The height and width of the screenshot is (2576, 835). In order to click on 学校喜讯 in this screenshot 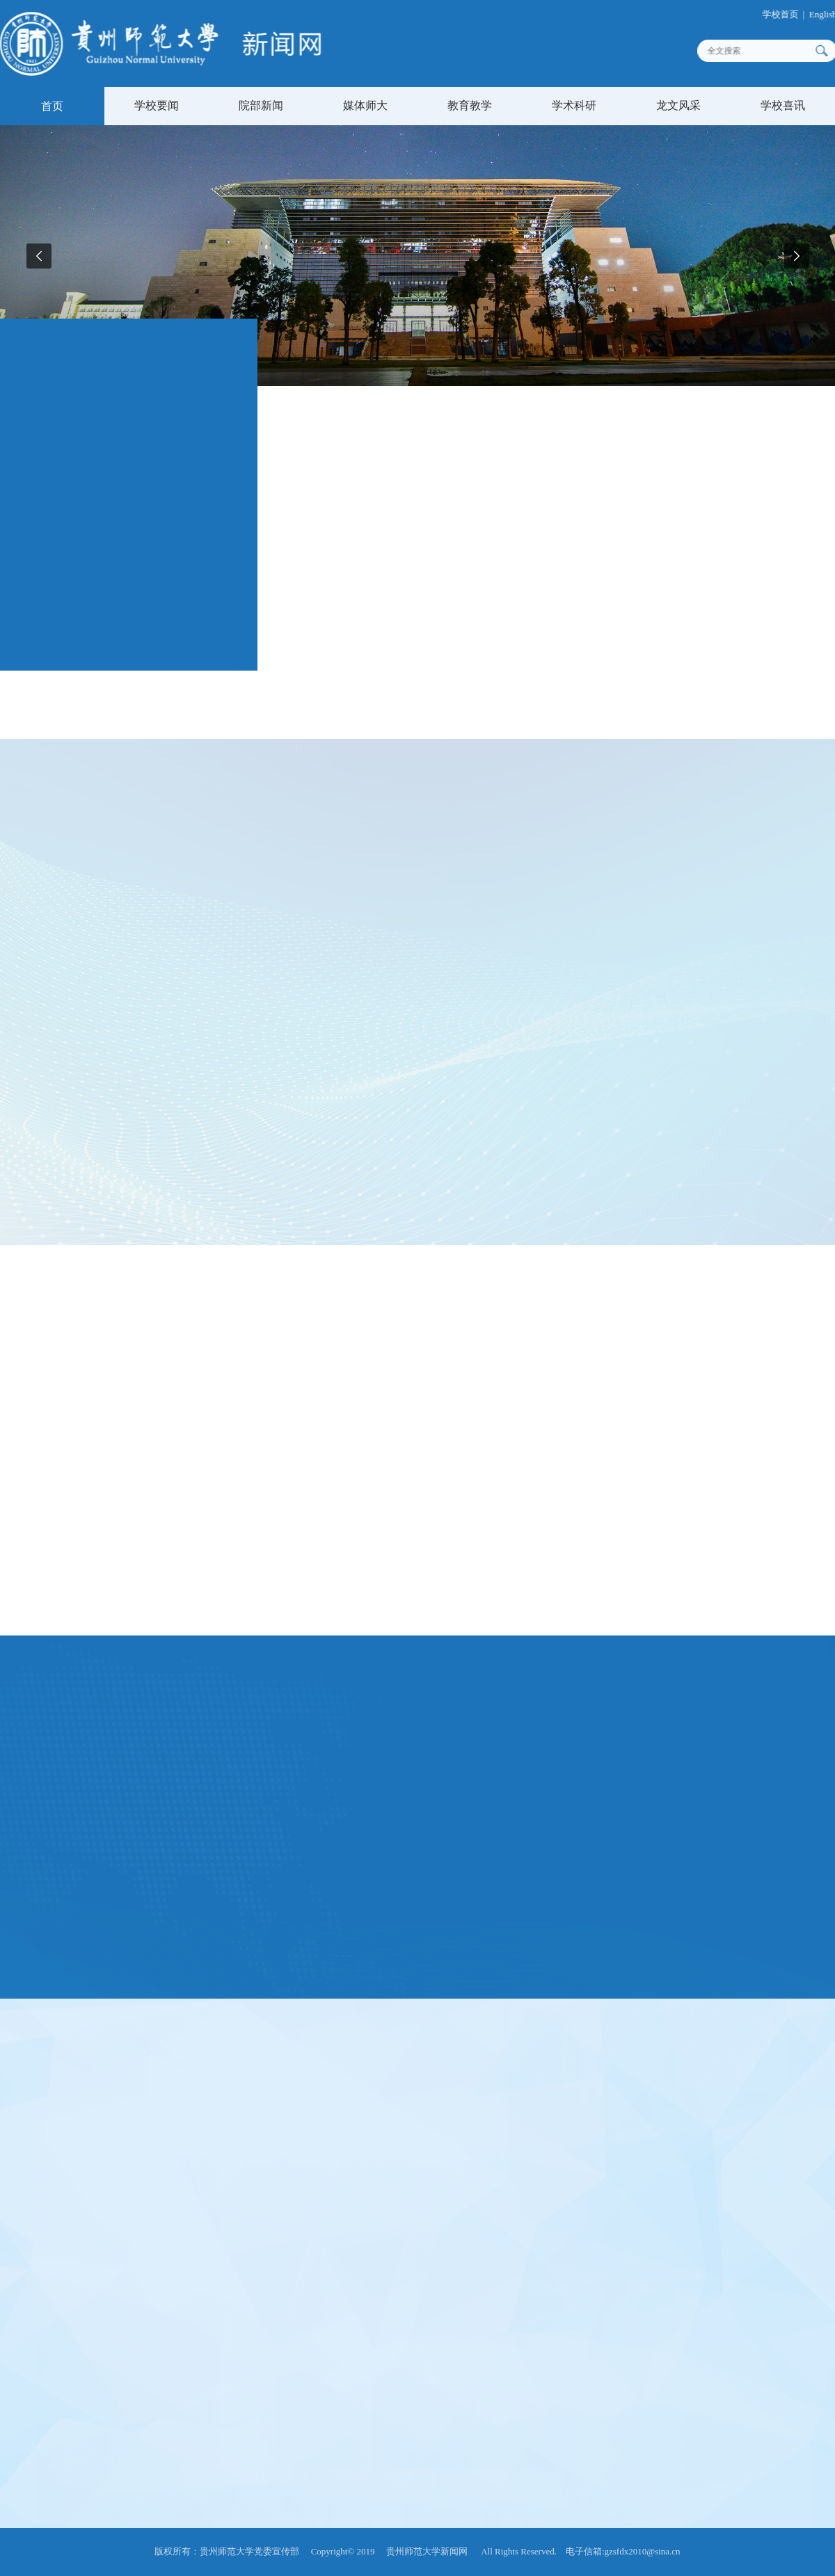, I will do `click(783, 105)`.